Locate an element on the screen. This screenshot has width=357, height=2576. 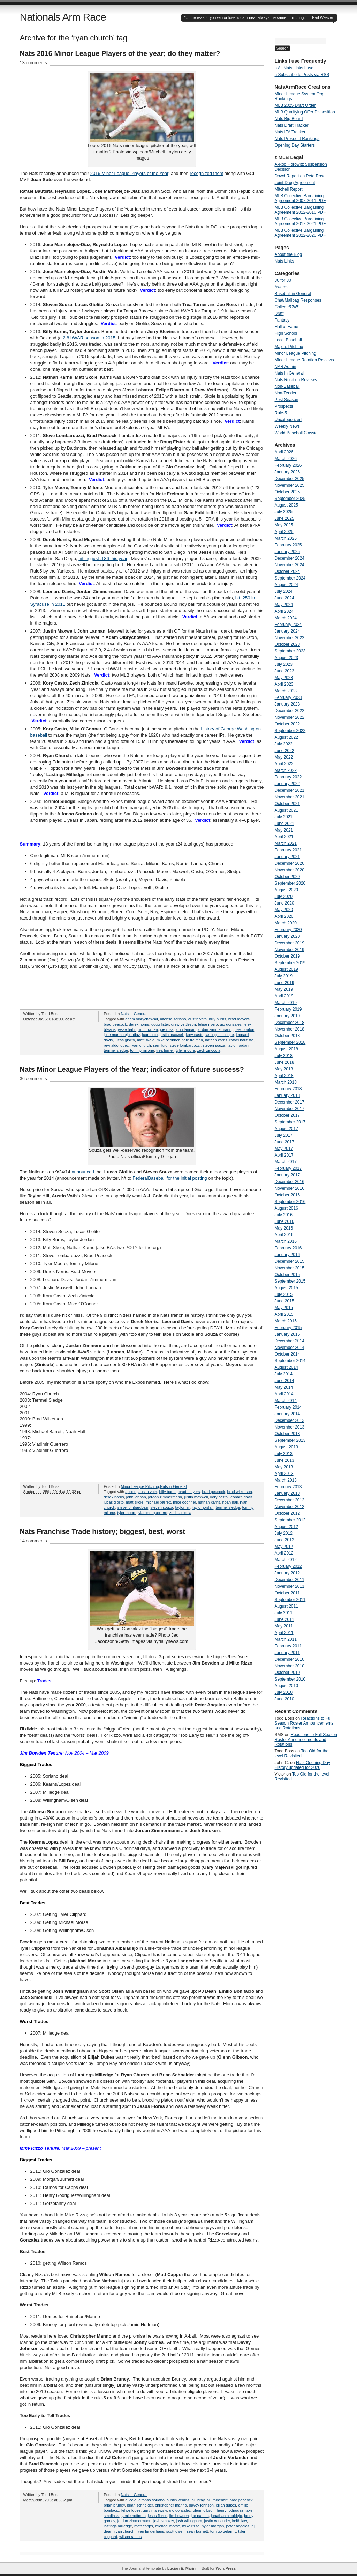
February 2022 is located at coordinates (288, 777).